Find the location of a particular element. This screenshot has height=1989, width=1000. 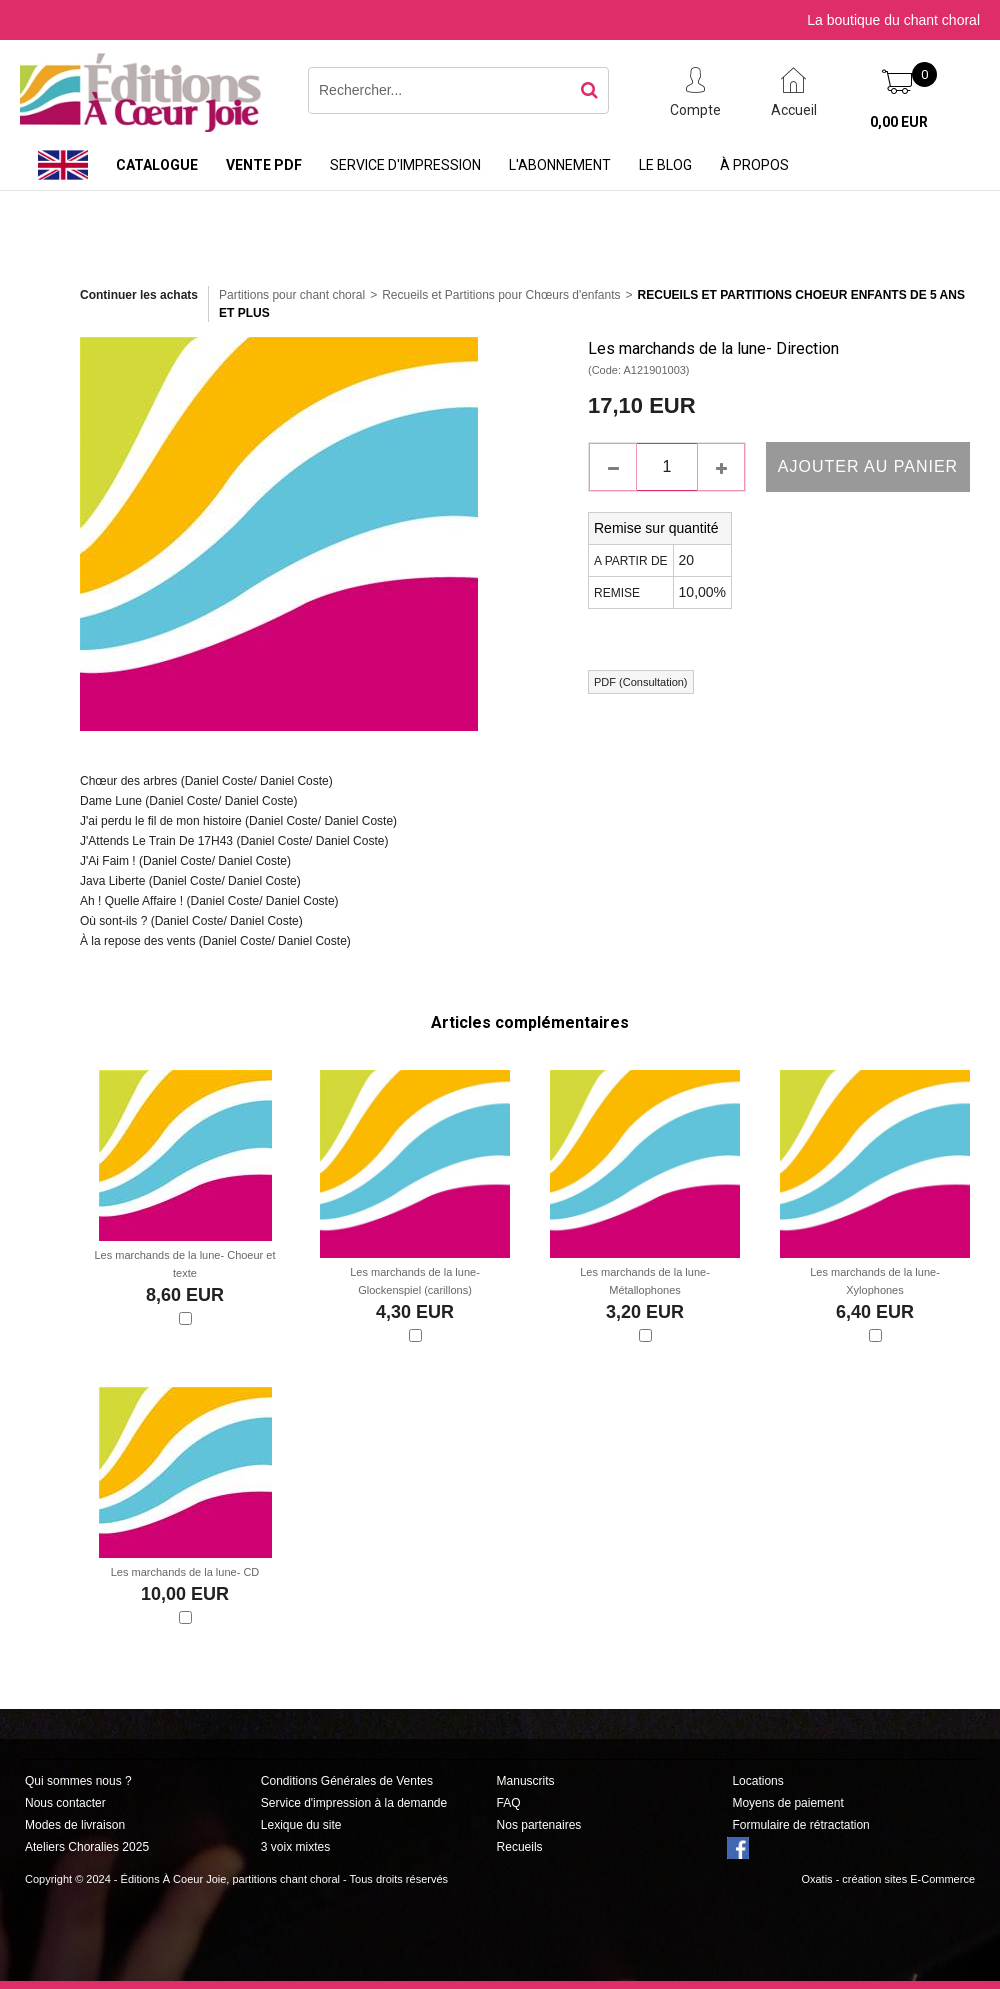

Moyens de paiement is located at coordinates (787, 1803).